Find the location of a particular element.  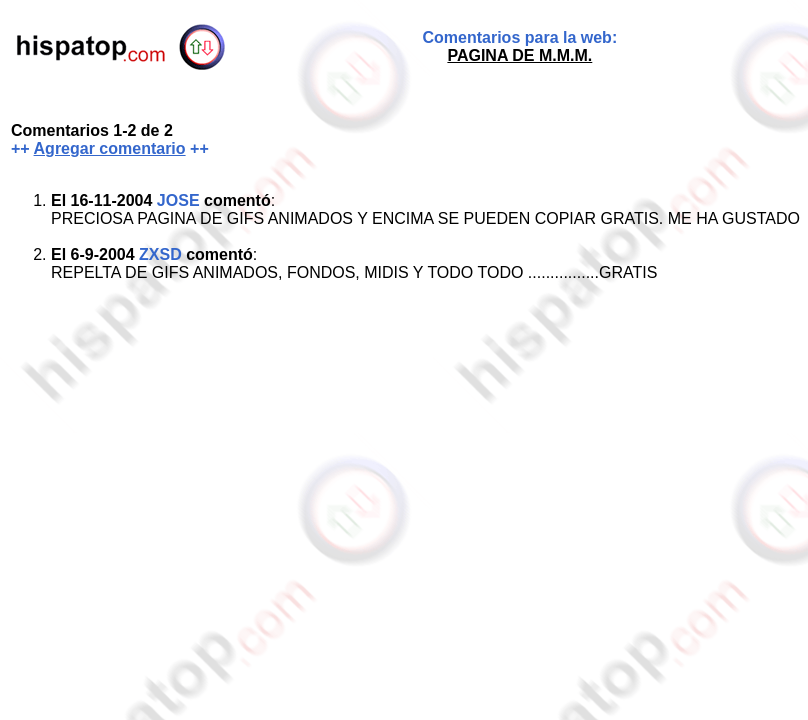

Agregar comentario is located at coordinates (110, 148).